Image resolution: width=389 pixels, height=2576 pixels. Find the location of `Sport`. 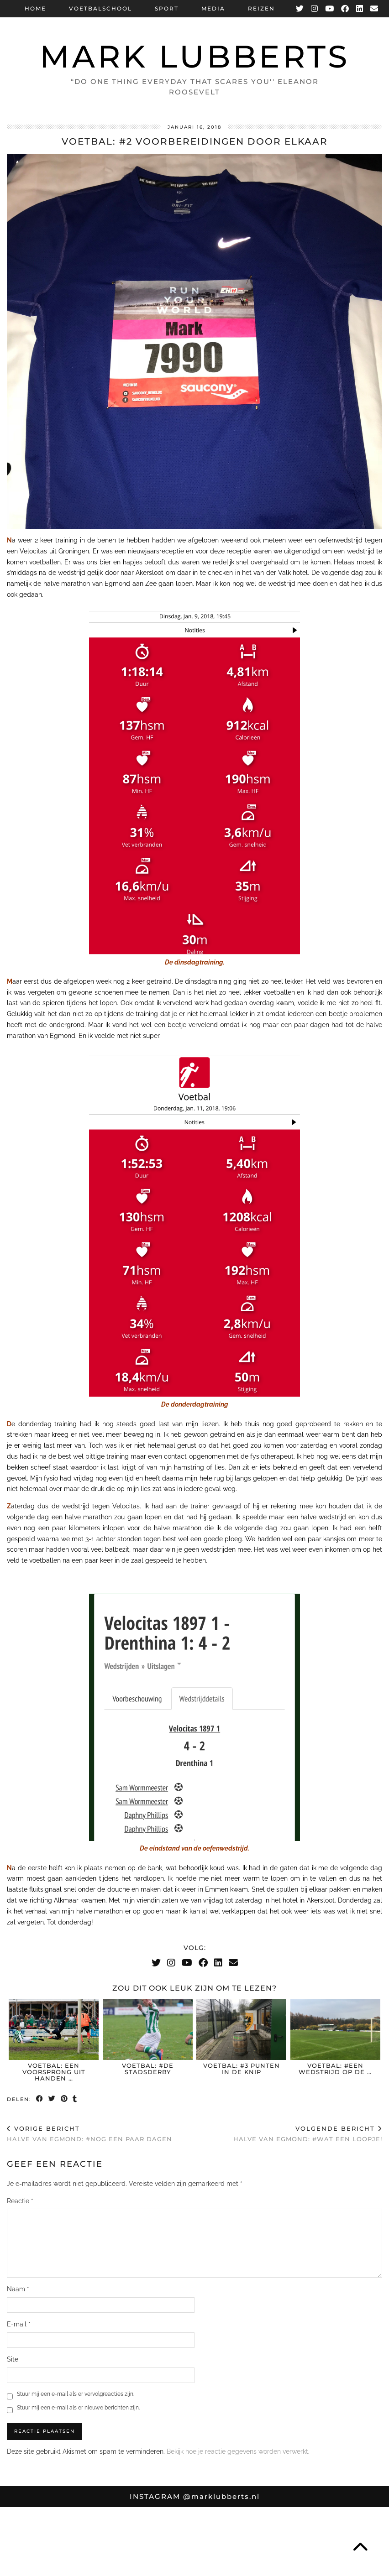

Sport is located at coordinates (167, 8).